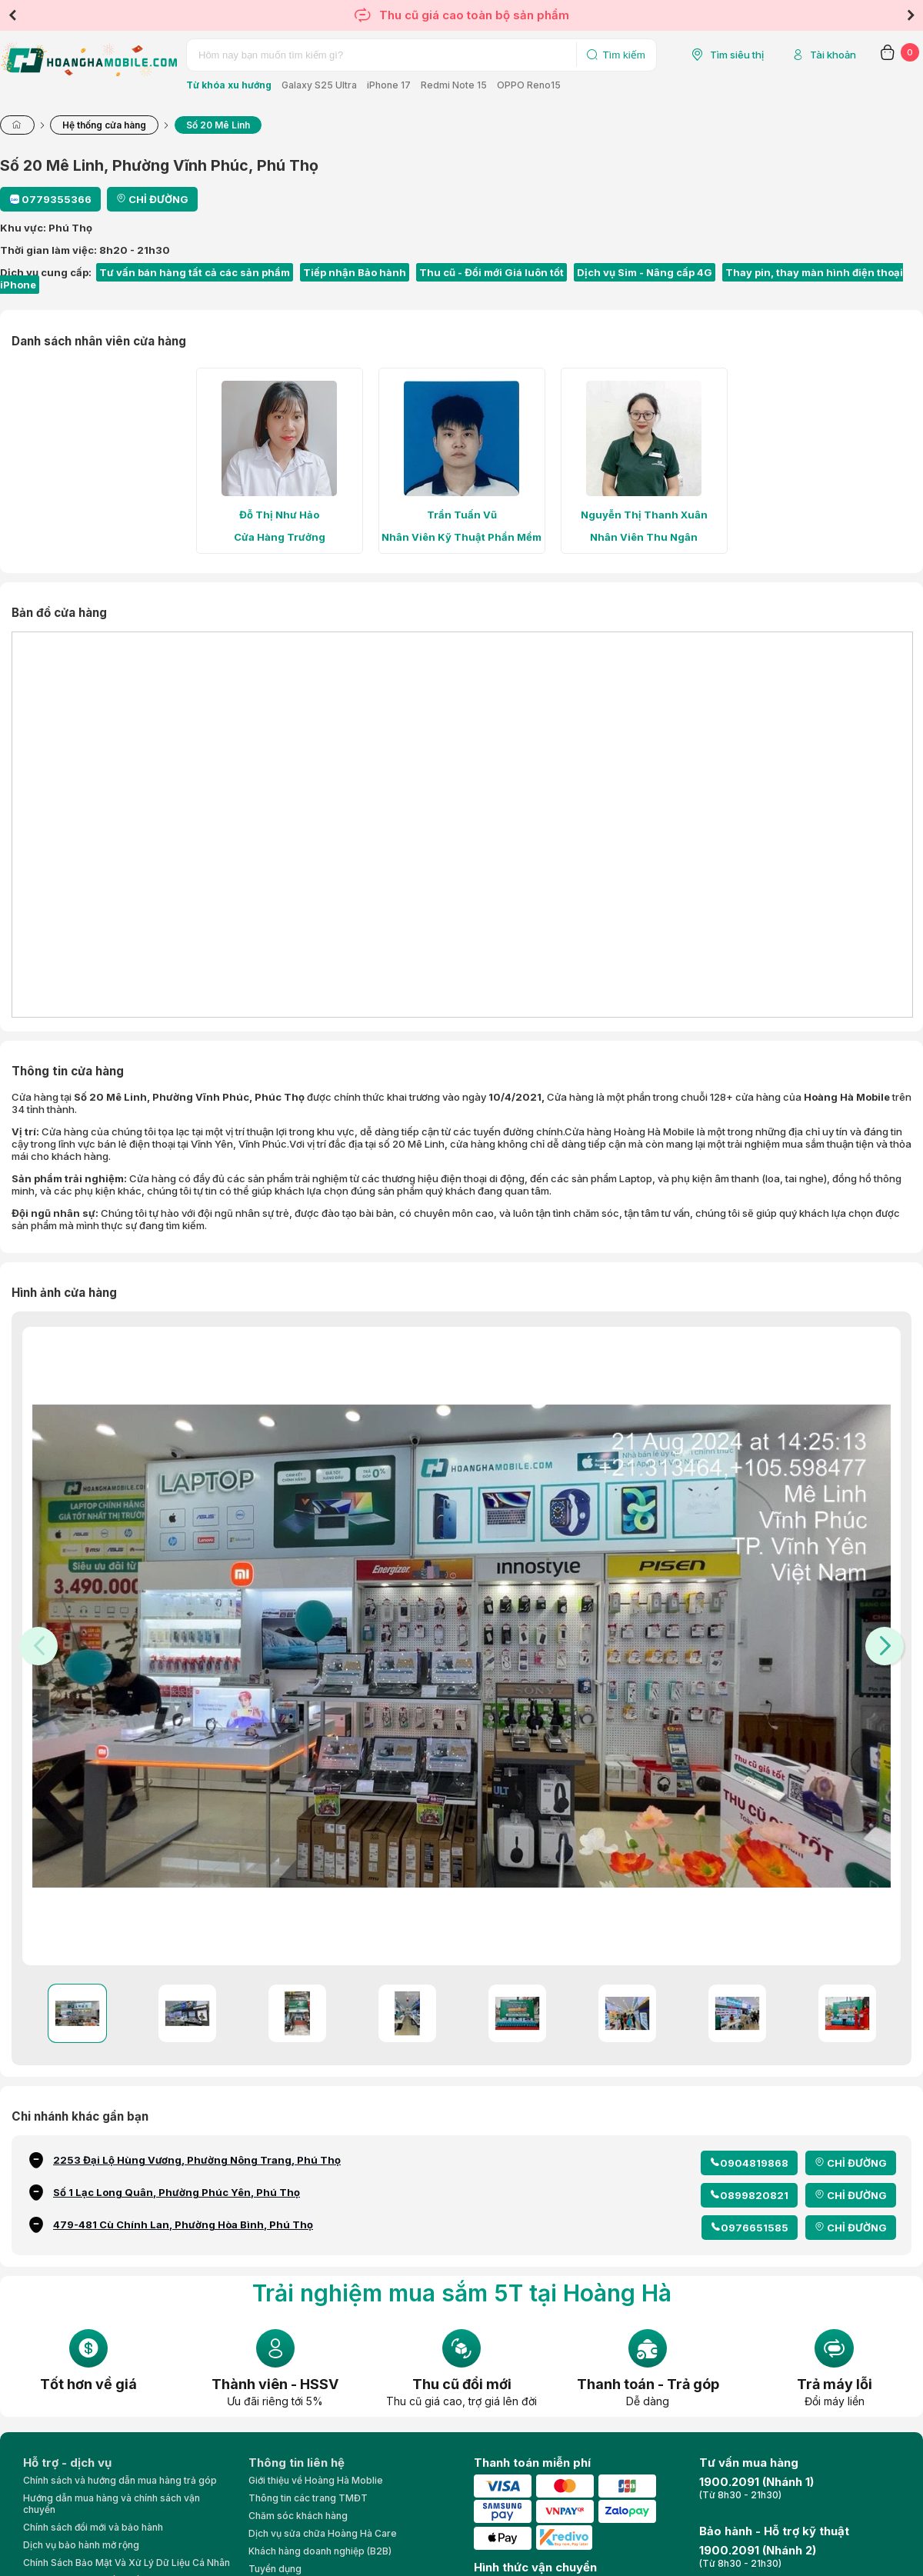 The height and width of the screenshot is (2576, 923). I want to click on 0976651585, so click(754, 2227).